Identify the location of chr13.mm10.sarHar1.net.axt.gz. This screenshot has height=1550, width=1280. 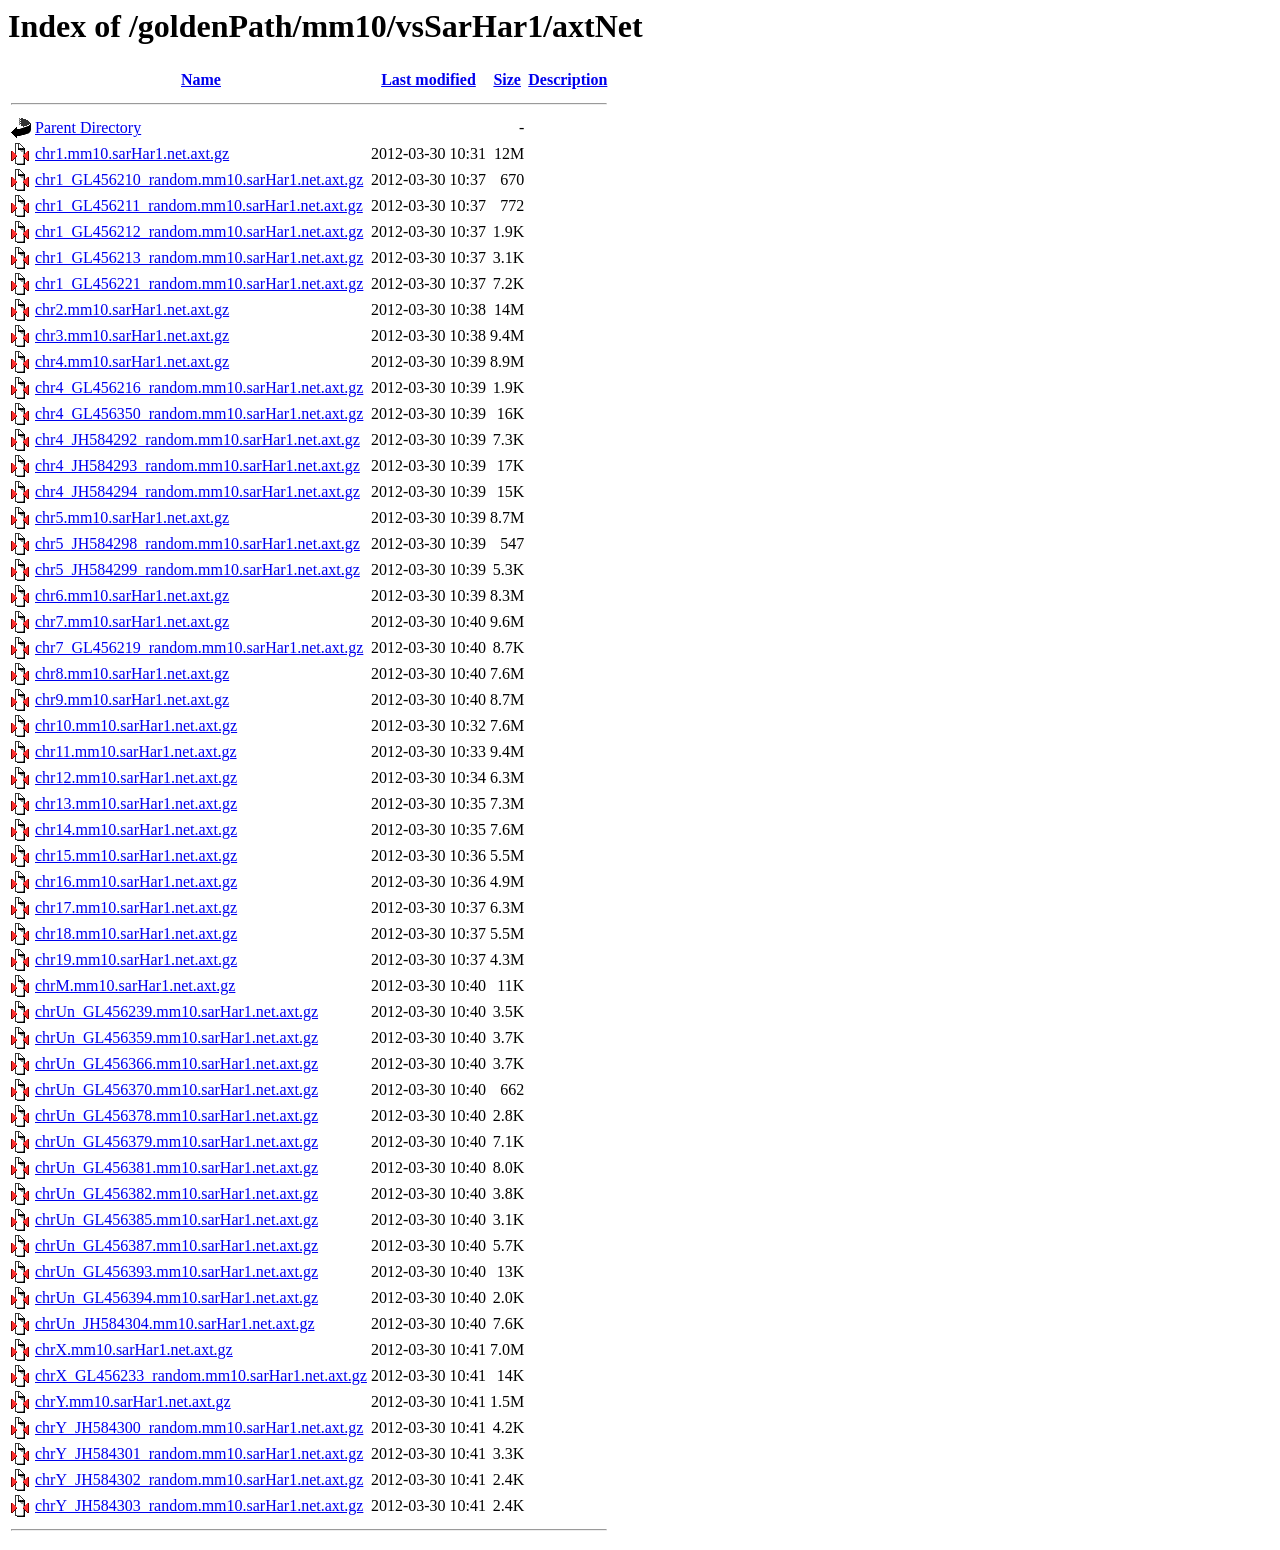
(136, 803).